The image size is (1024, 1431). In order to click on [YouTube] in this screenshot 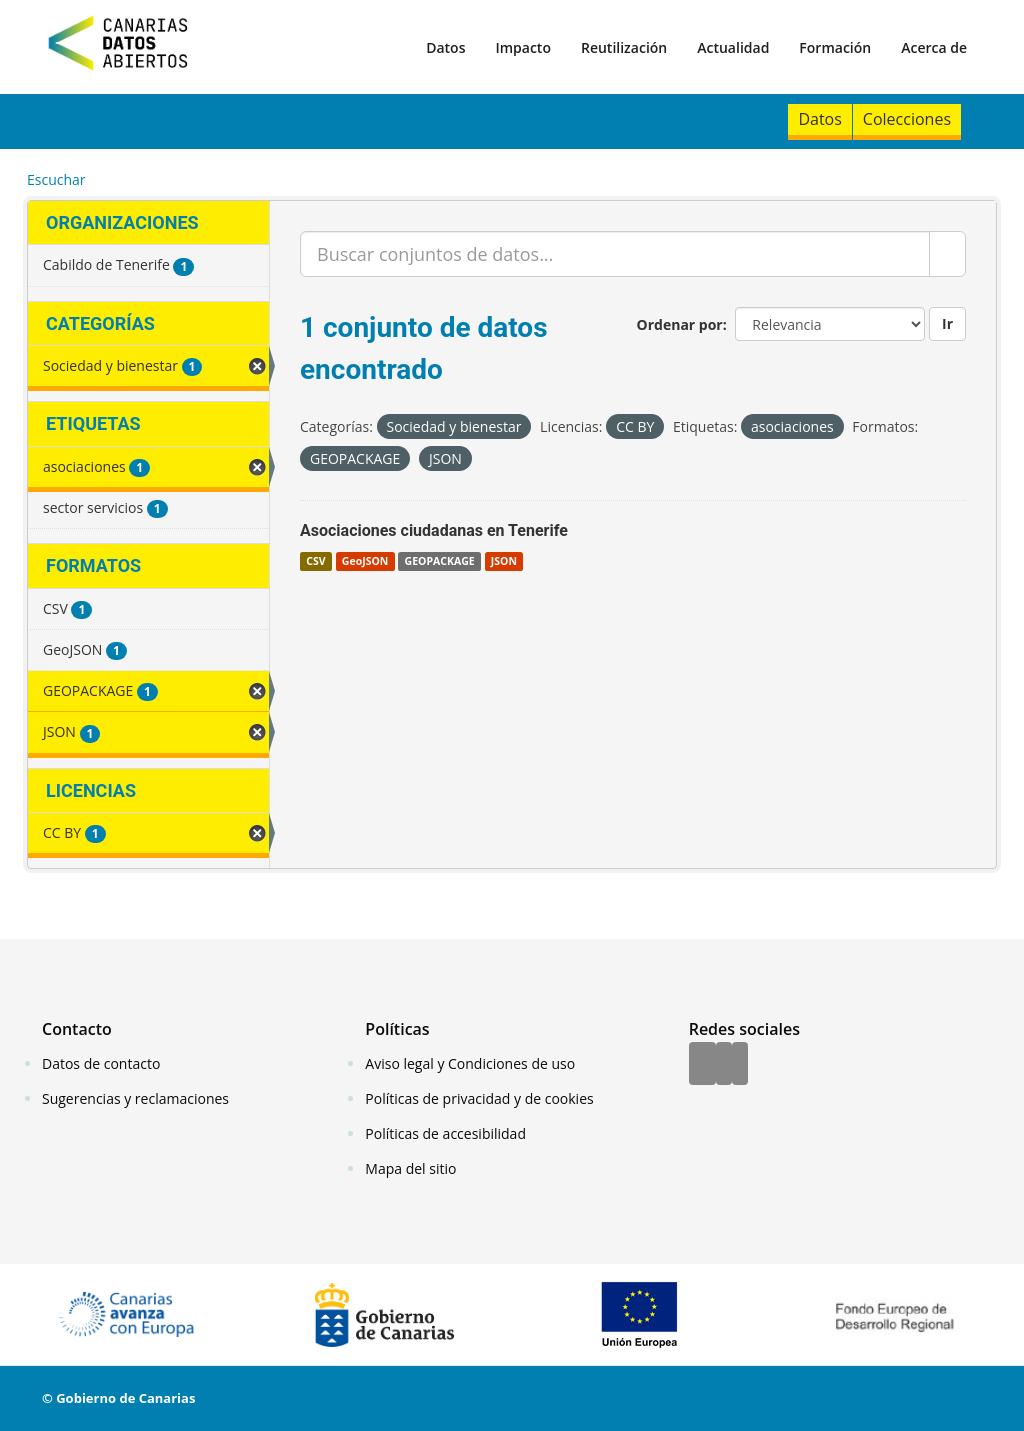, I will do `click(740, 1065)`.